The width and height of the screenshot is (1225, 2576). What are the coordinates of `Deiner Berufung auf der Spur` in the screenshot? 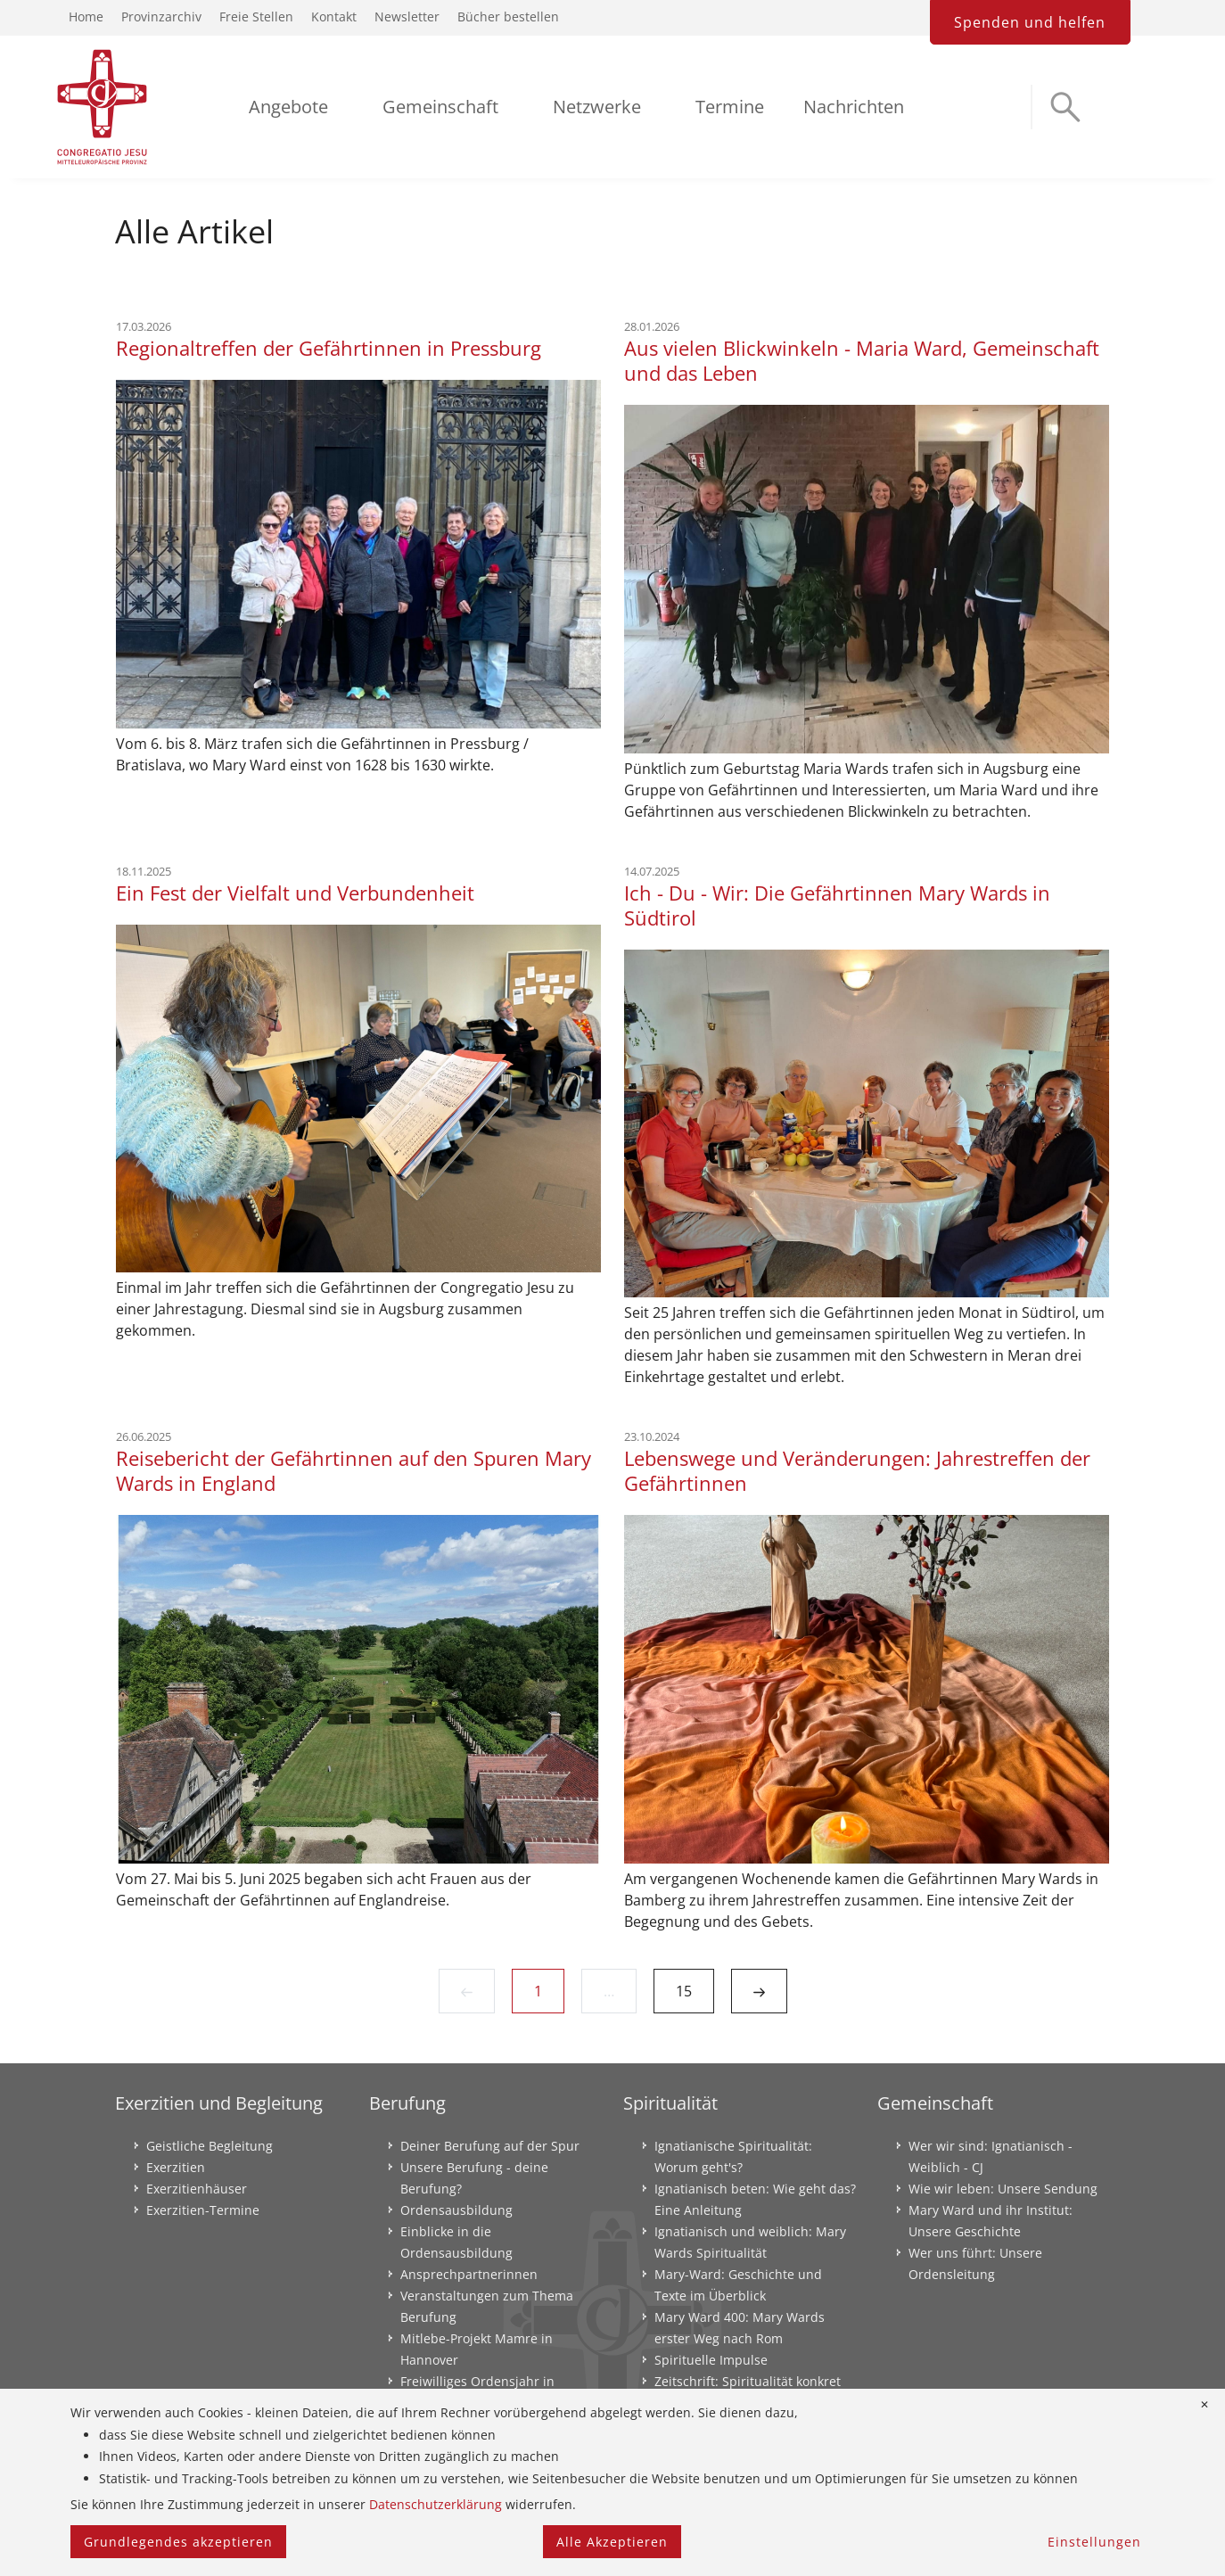 It's located at (490, 2145).